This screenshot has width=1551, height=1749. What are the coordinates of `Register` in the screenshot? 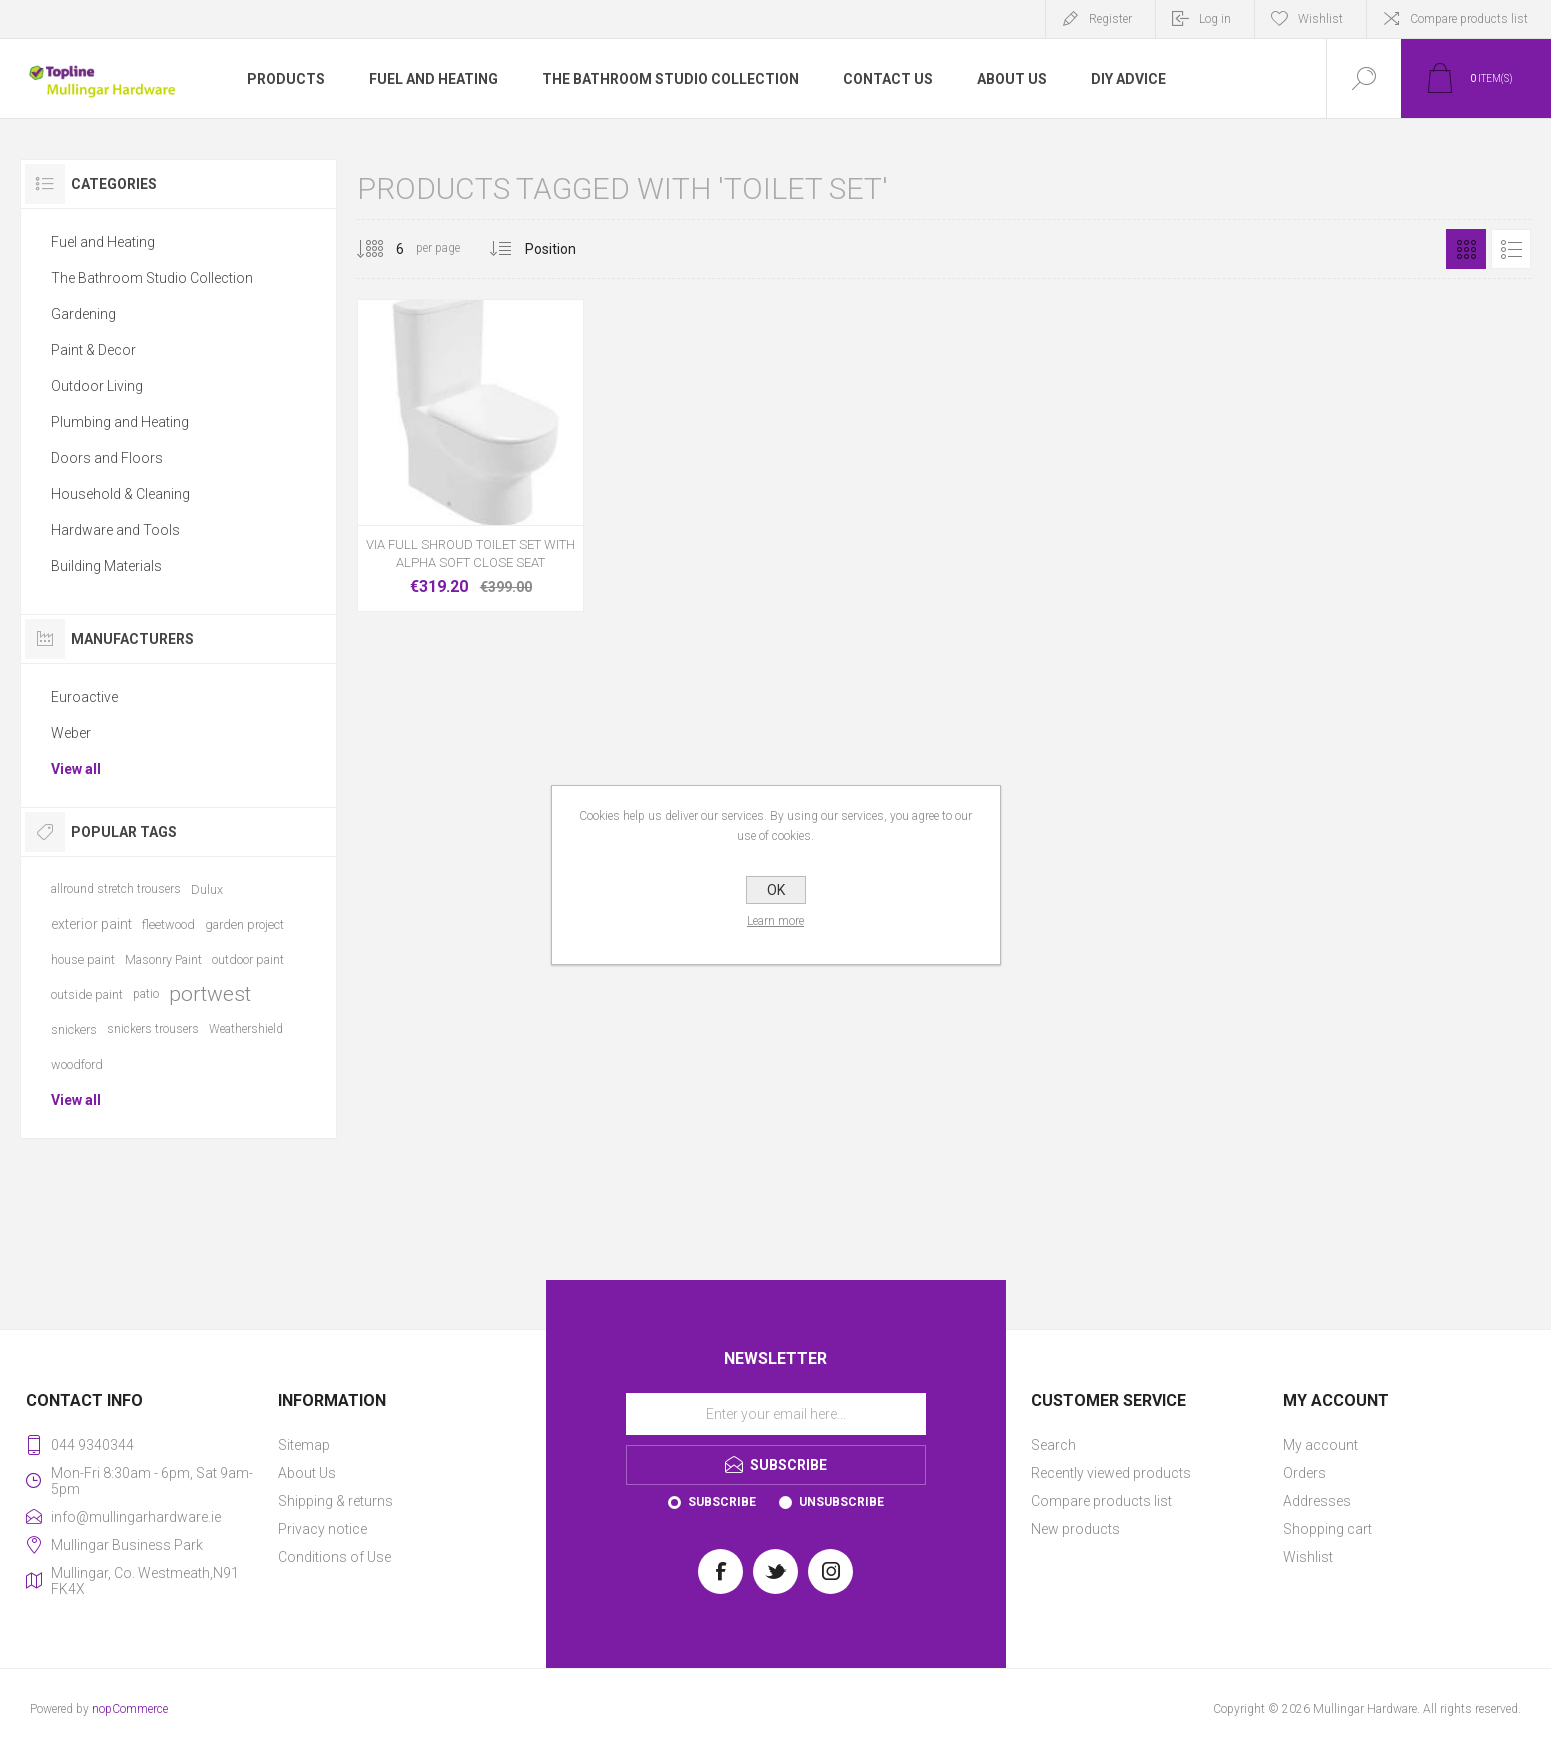 It's located at (1110, 19).